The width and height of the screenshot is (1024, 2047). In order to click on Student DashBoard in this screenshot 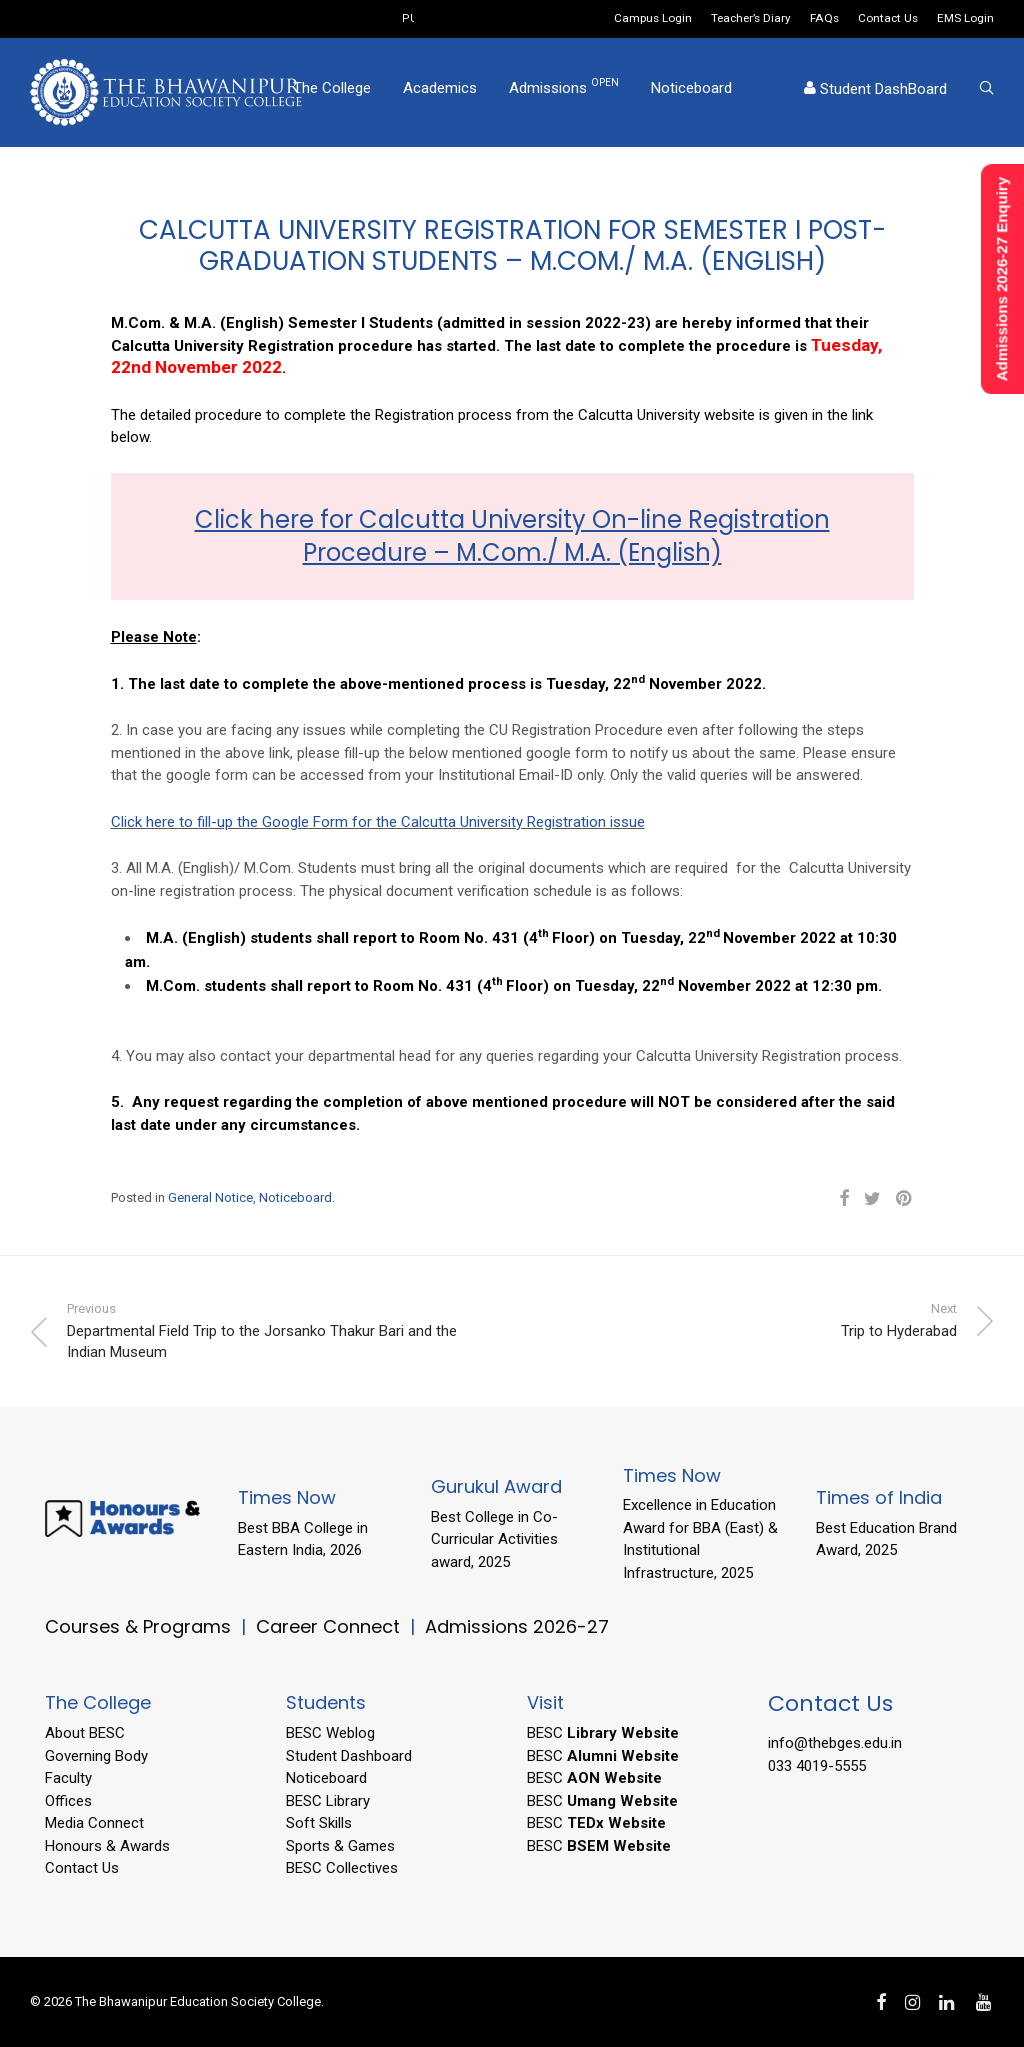, I will do `click(875, 94)`.